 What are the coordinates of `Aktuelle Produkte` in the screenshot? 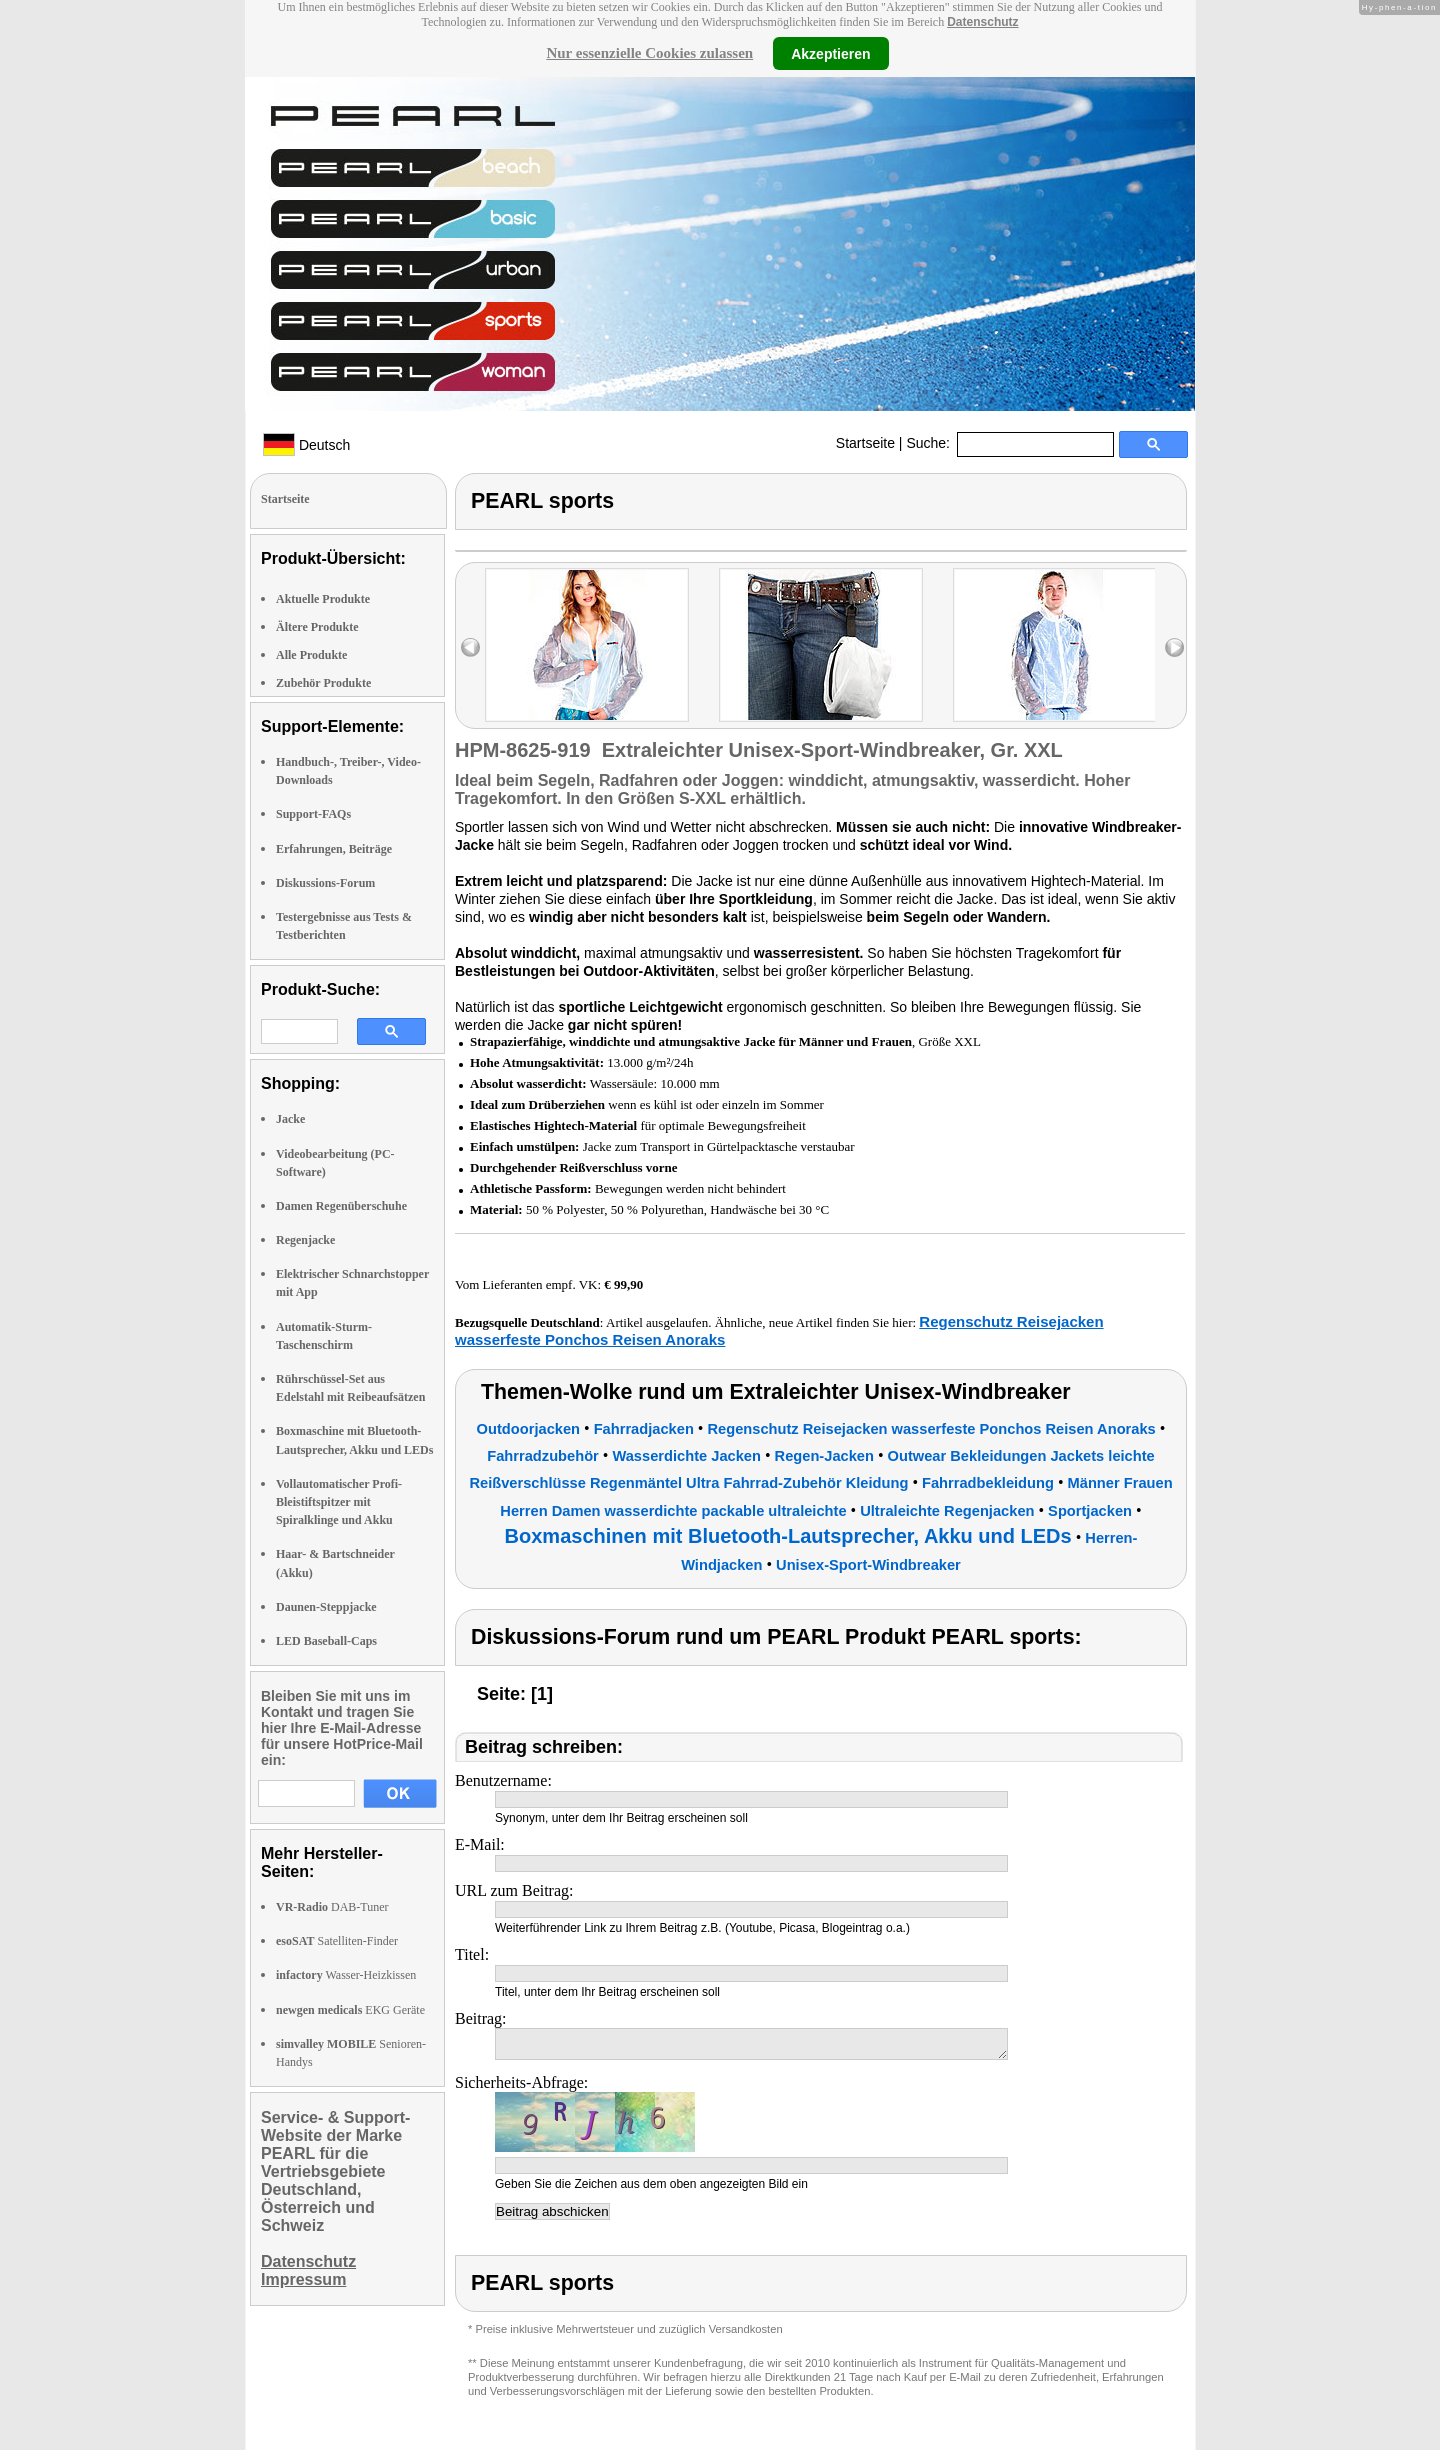 It's located at (323, 599).